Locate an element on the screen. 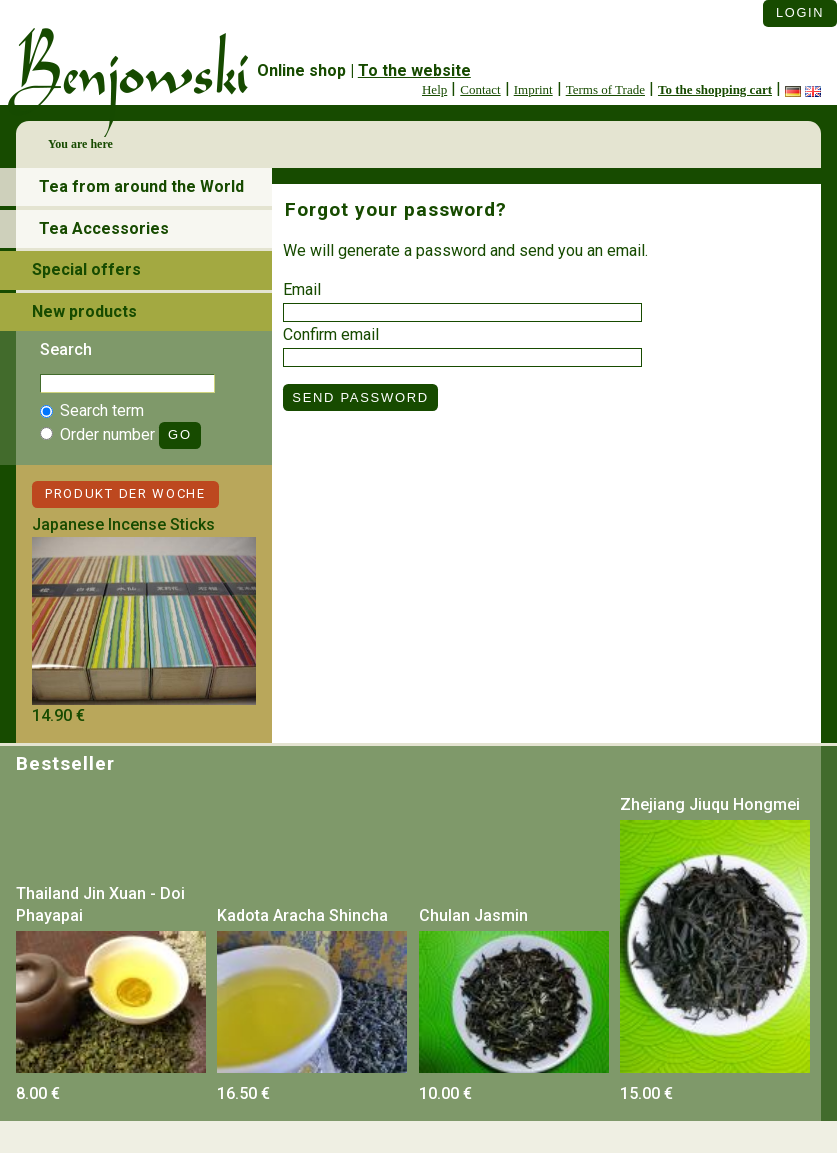 The height and width of the screenshot is (1153, 837). Terms of Trade is located at coordinates (605, 89).